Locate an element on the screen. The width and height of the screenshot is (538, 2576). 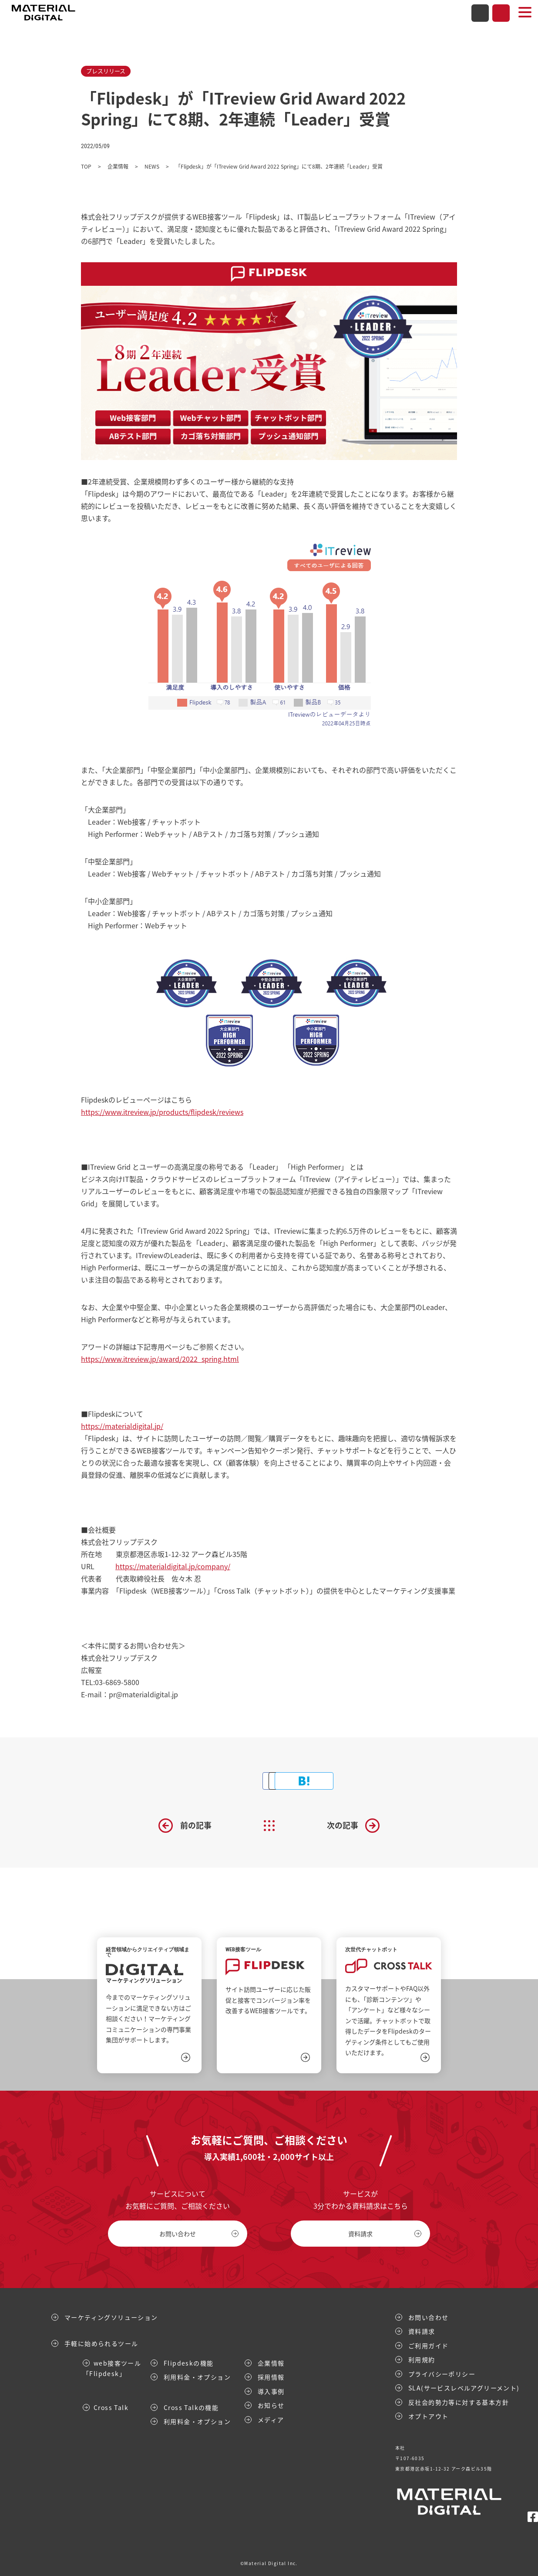
https://materialdigital.jp/company/ is located at coordinates (172, 1566).